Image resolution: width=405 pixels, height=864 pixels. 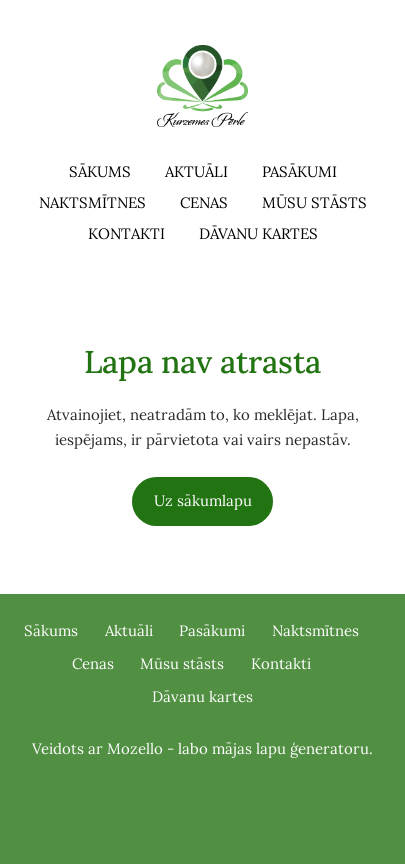 I want to click on Kontakti [menuitem], so click(x=126, y=233).